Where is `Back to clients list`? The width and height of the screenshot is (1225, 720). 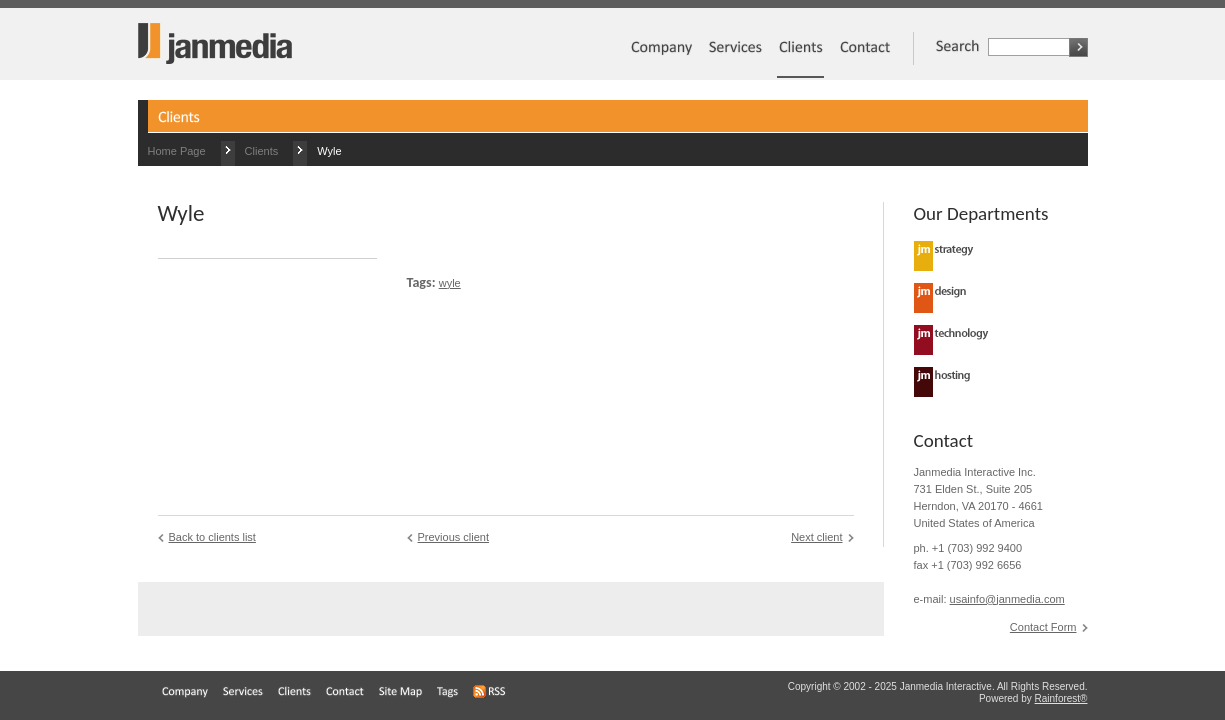
Back to clients list is located at coordinates (212, 537).